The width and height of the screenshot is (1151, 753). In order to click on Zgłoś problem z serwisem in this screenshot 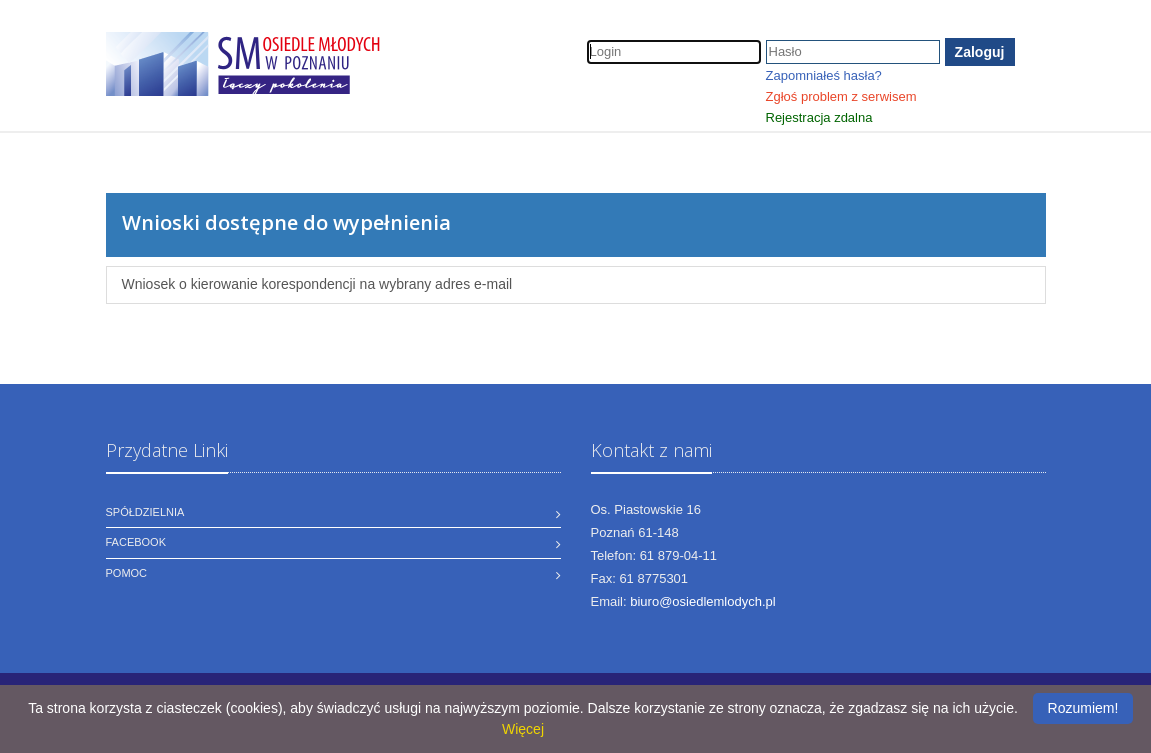, I will do `click(841, 96)`.